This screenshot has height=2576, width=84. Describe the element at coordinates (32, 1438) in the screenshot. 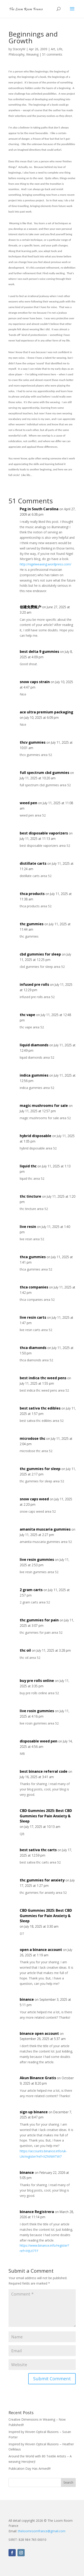

I see `microdose thc` at that location.